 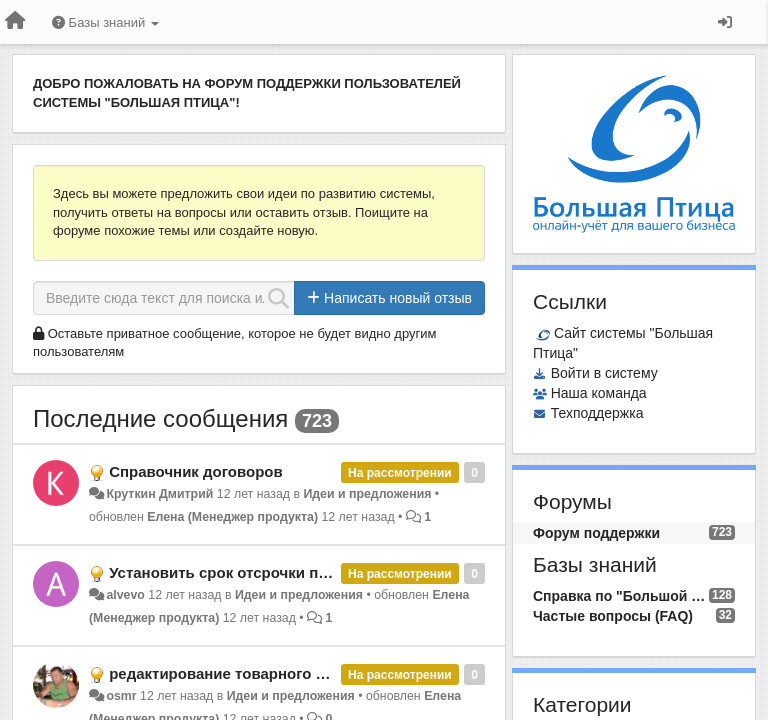 What do you see at coordinates (621, 596) in the screenshot?
I see `Справка по "Большой Птице"` at bounding box center [621, 596].